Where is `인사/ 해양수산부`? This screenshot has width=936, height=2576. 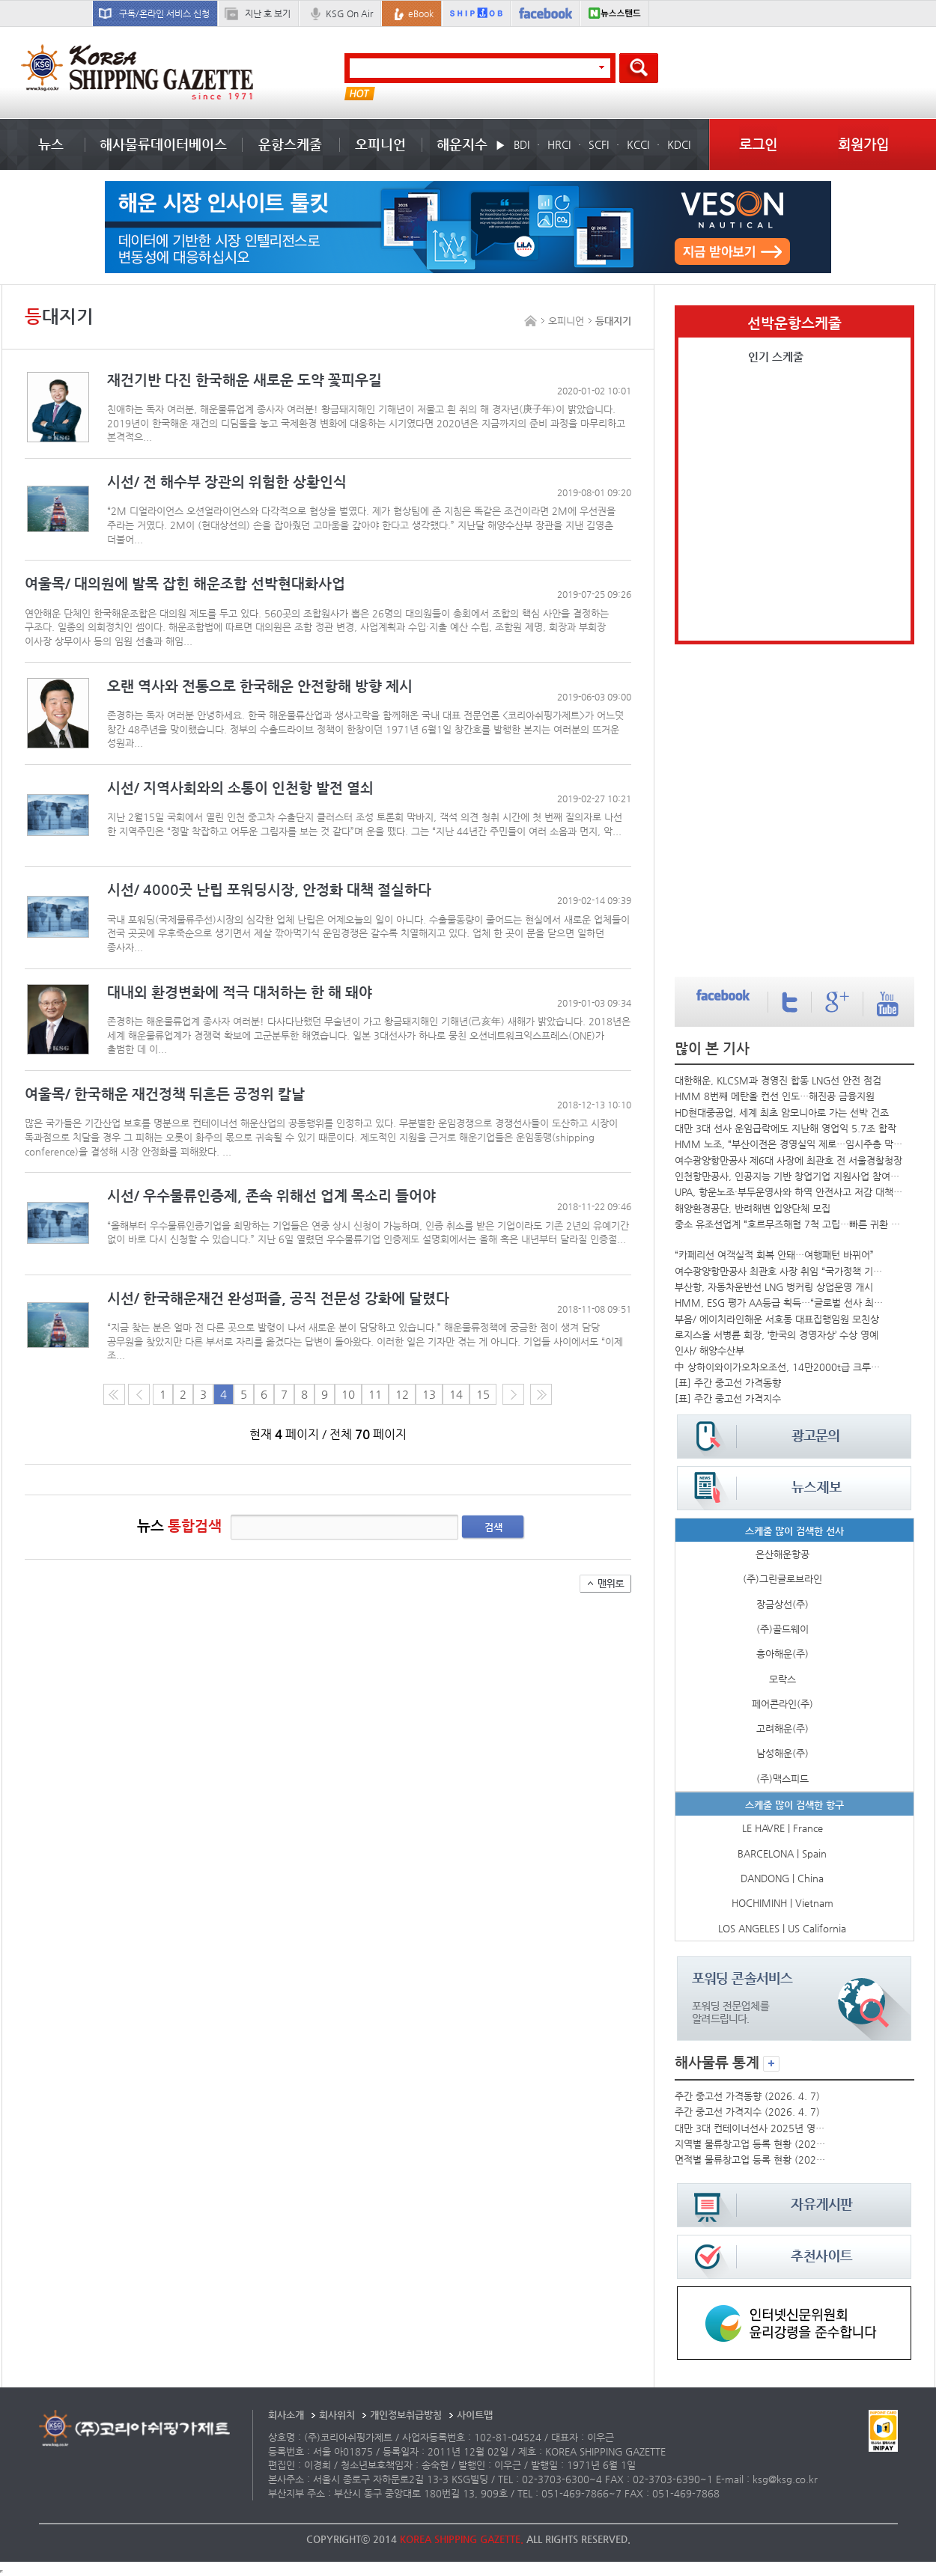 인사/ 해양수산부 is located at coordinates (709, 1350).